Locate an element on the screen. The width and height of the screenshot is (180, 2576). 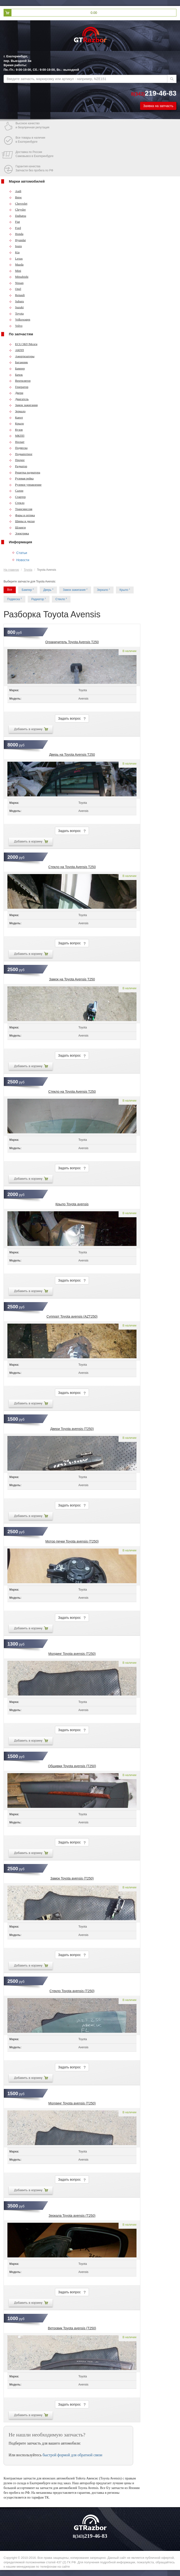
Volkswagen is located at coordinates (19, 319).